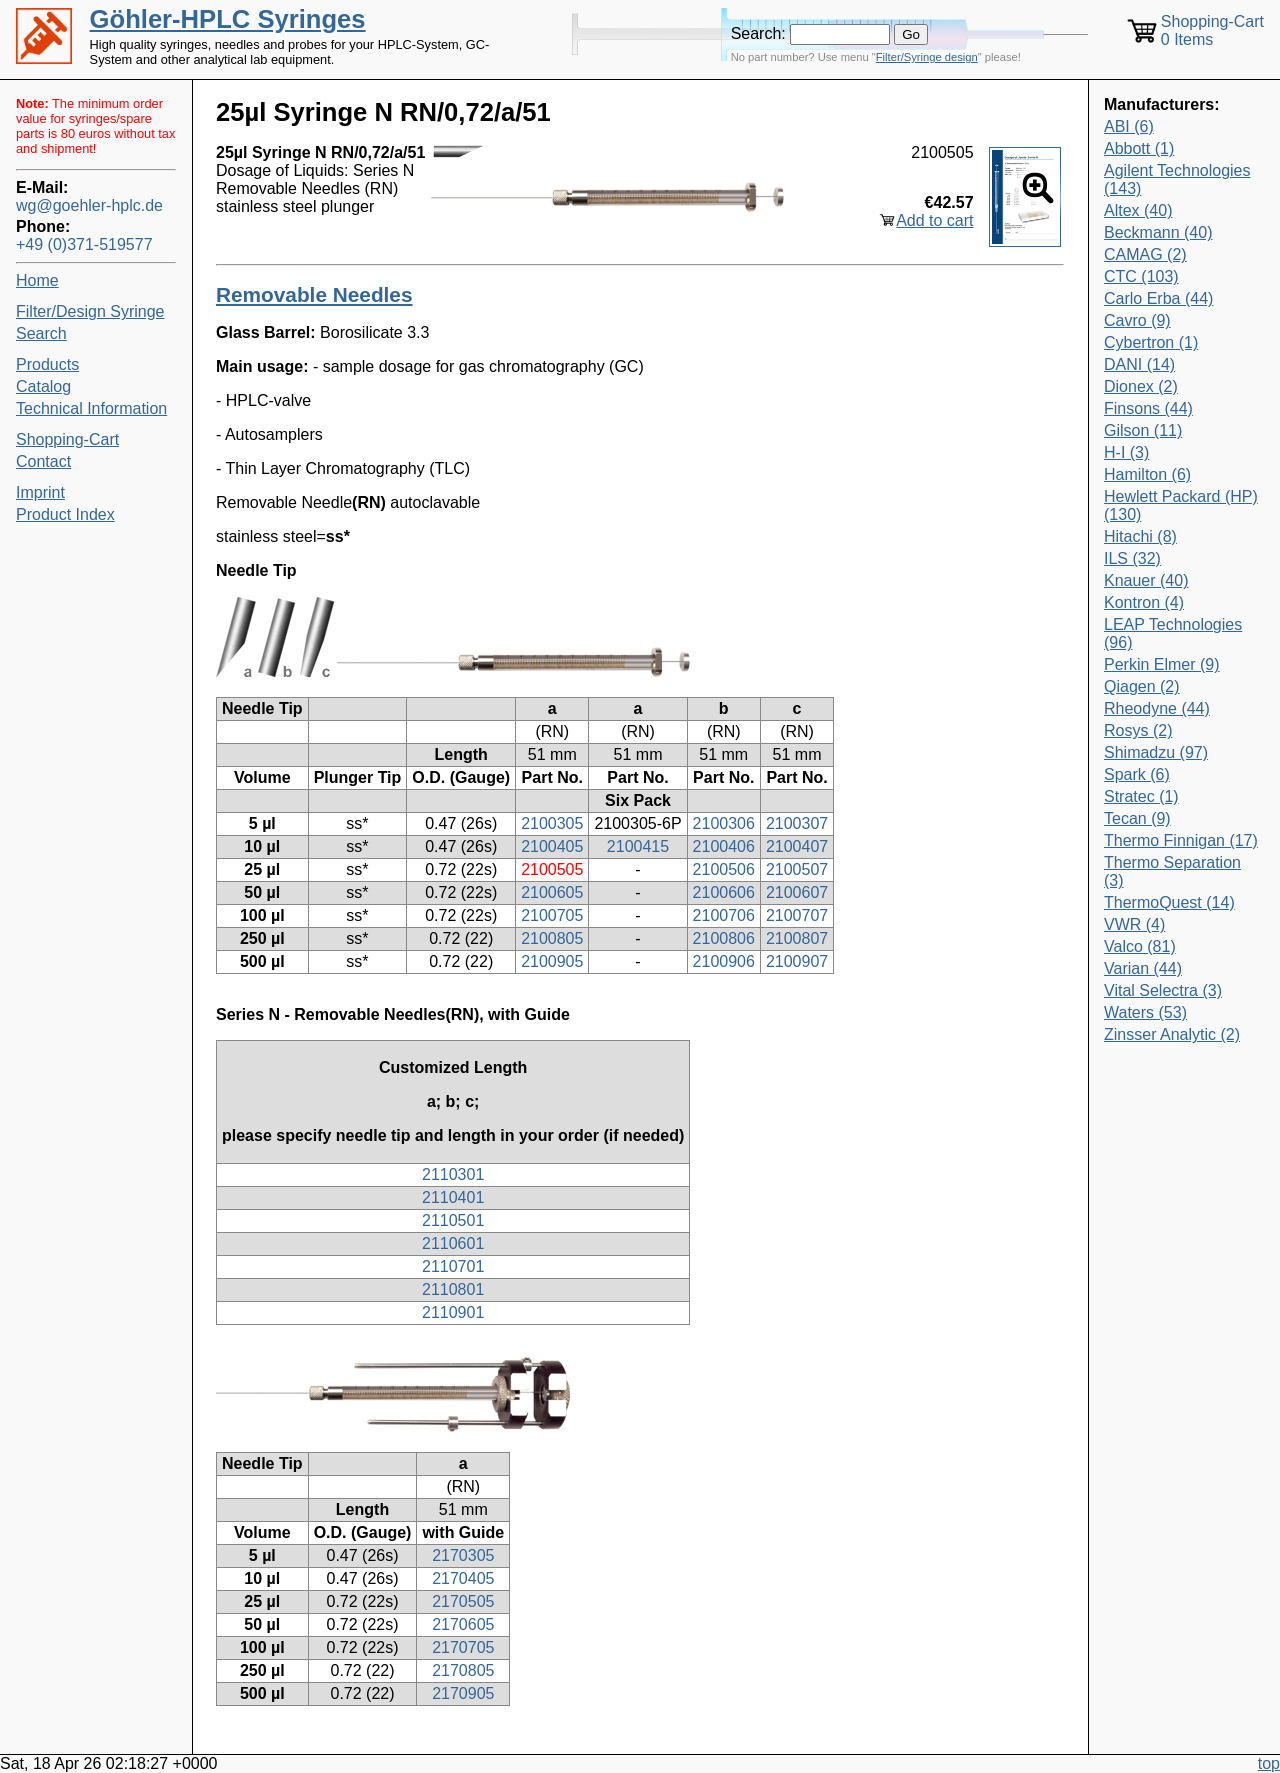  Describe the element at coordinates (453, 1197) in the screenshot. I see `2110401` at that location.